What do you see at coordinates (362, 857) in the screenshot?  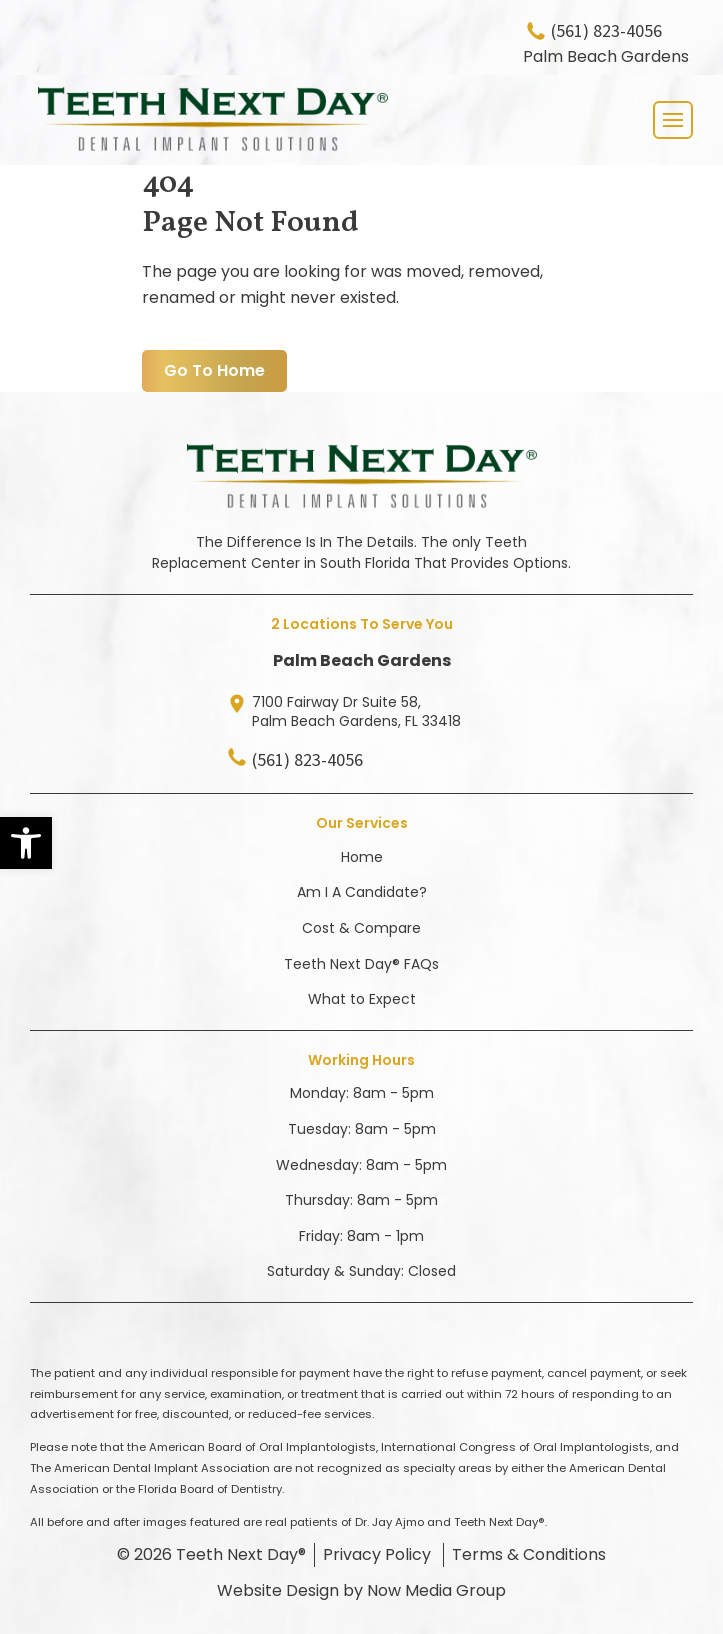 I see `Home` at bounding box center [362, 857].